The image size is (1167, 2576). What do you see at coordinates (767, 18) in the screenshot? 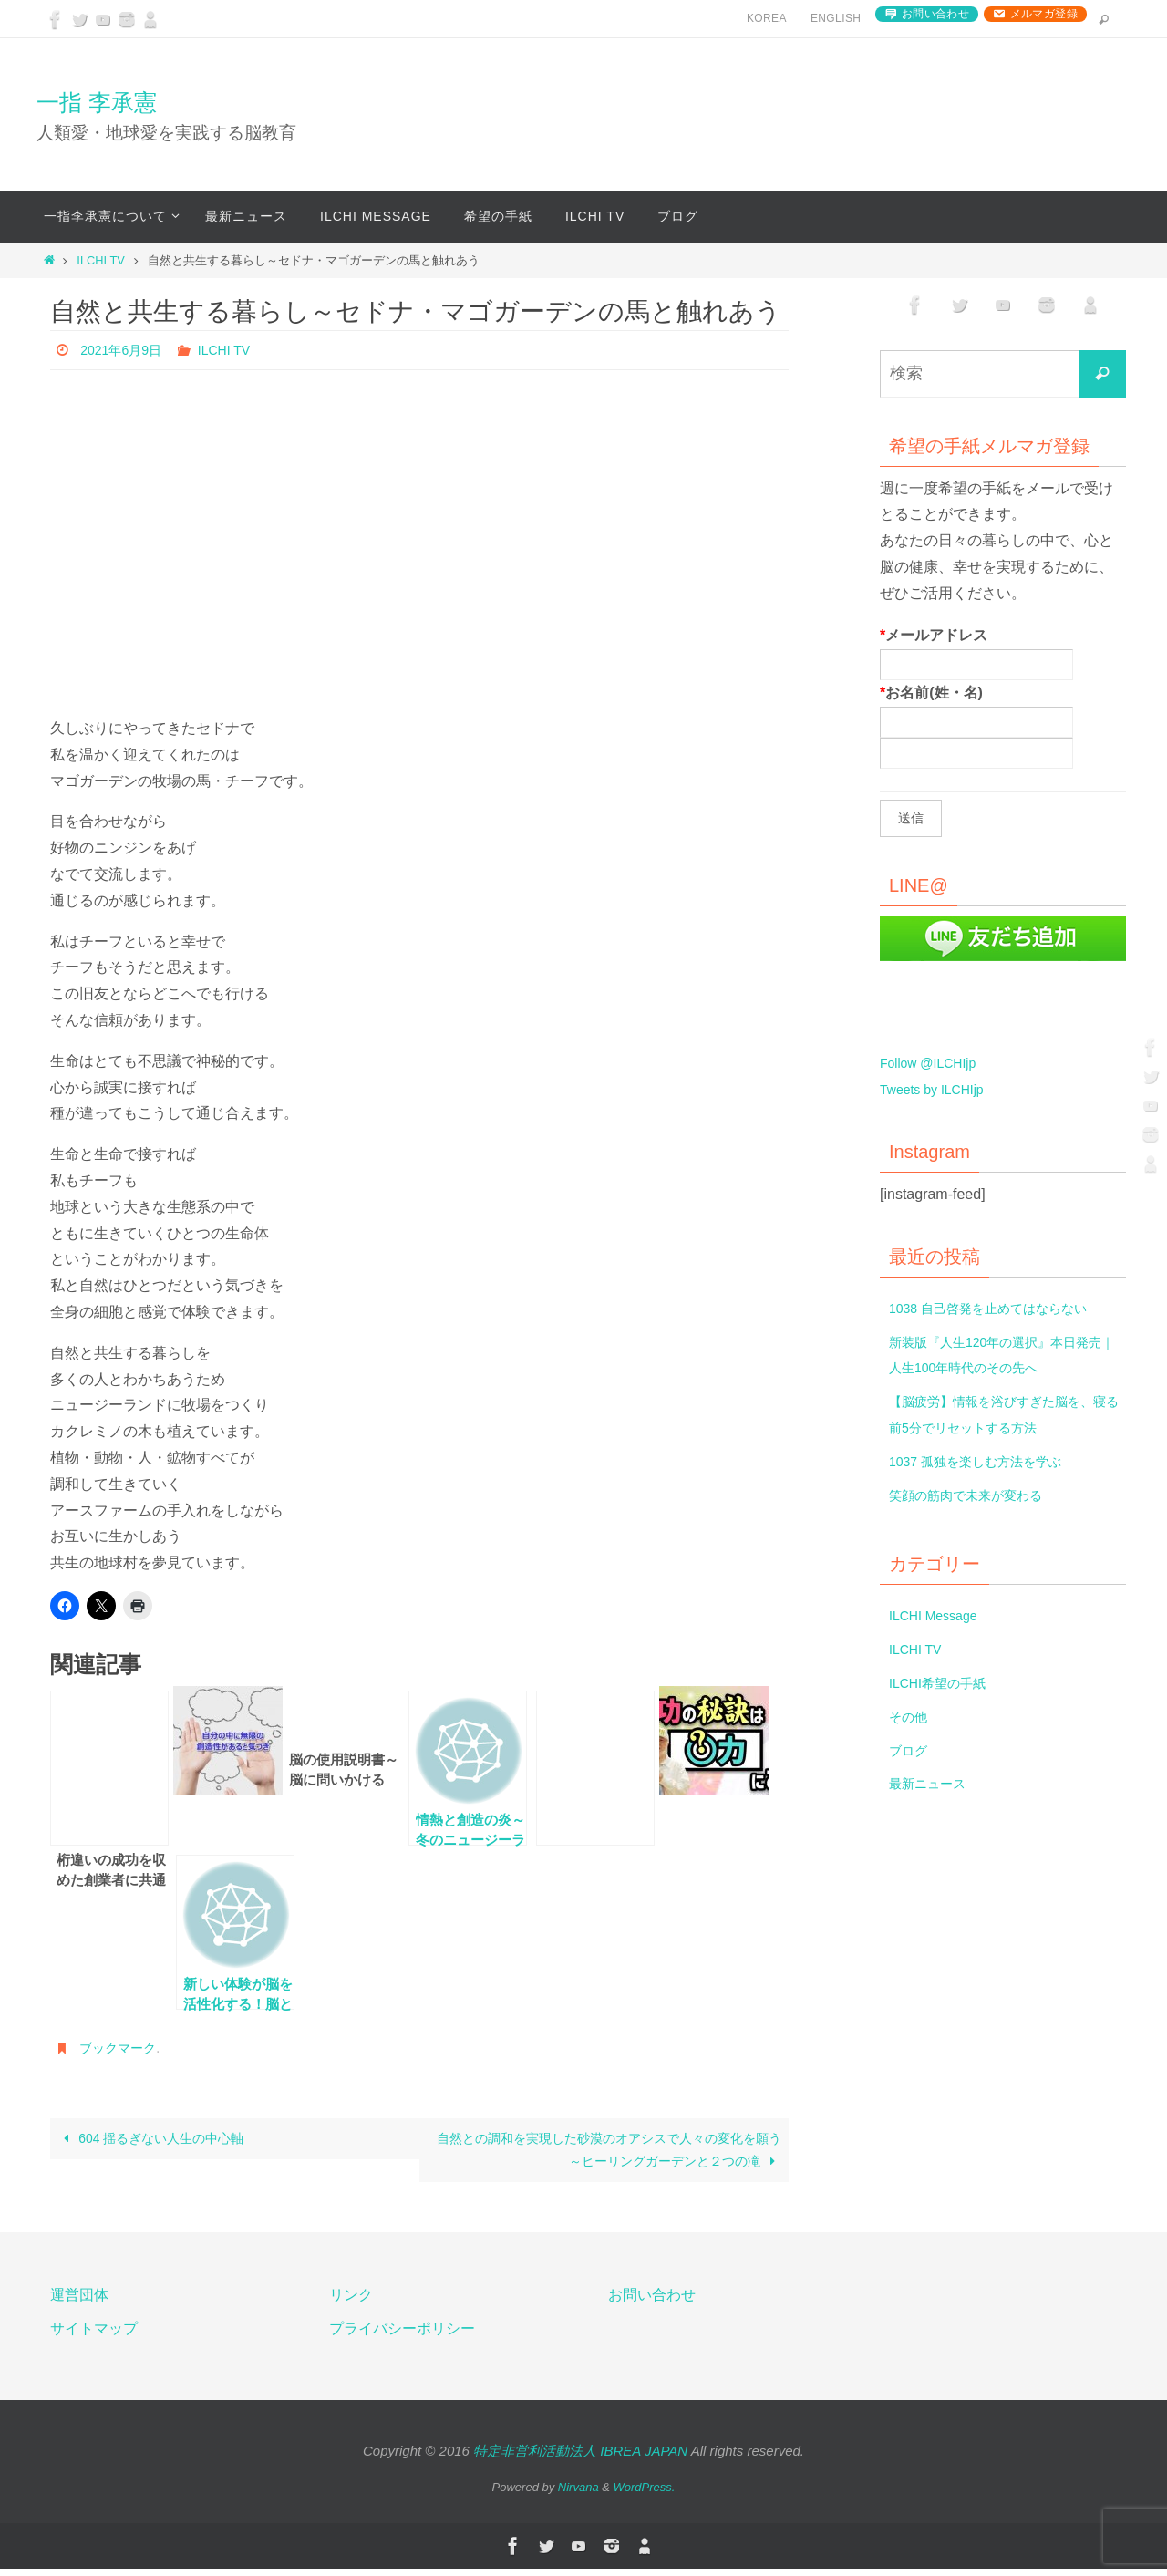
I see `Korea` at bounding box center [767, 18].